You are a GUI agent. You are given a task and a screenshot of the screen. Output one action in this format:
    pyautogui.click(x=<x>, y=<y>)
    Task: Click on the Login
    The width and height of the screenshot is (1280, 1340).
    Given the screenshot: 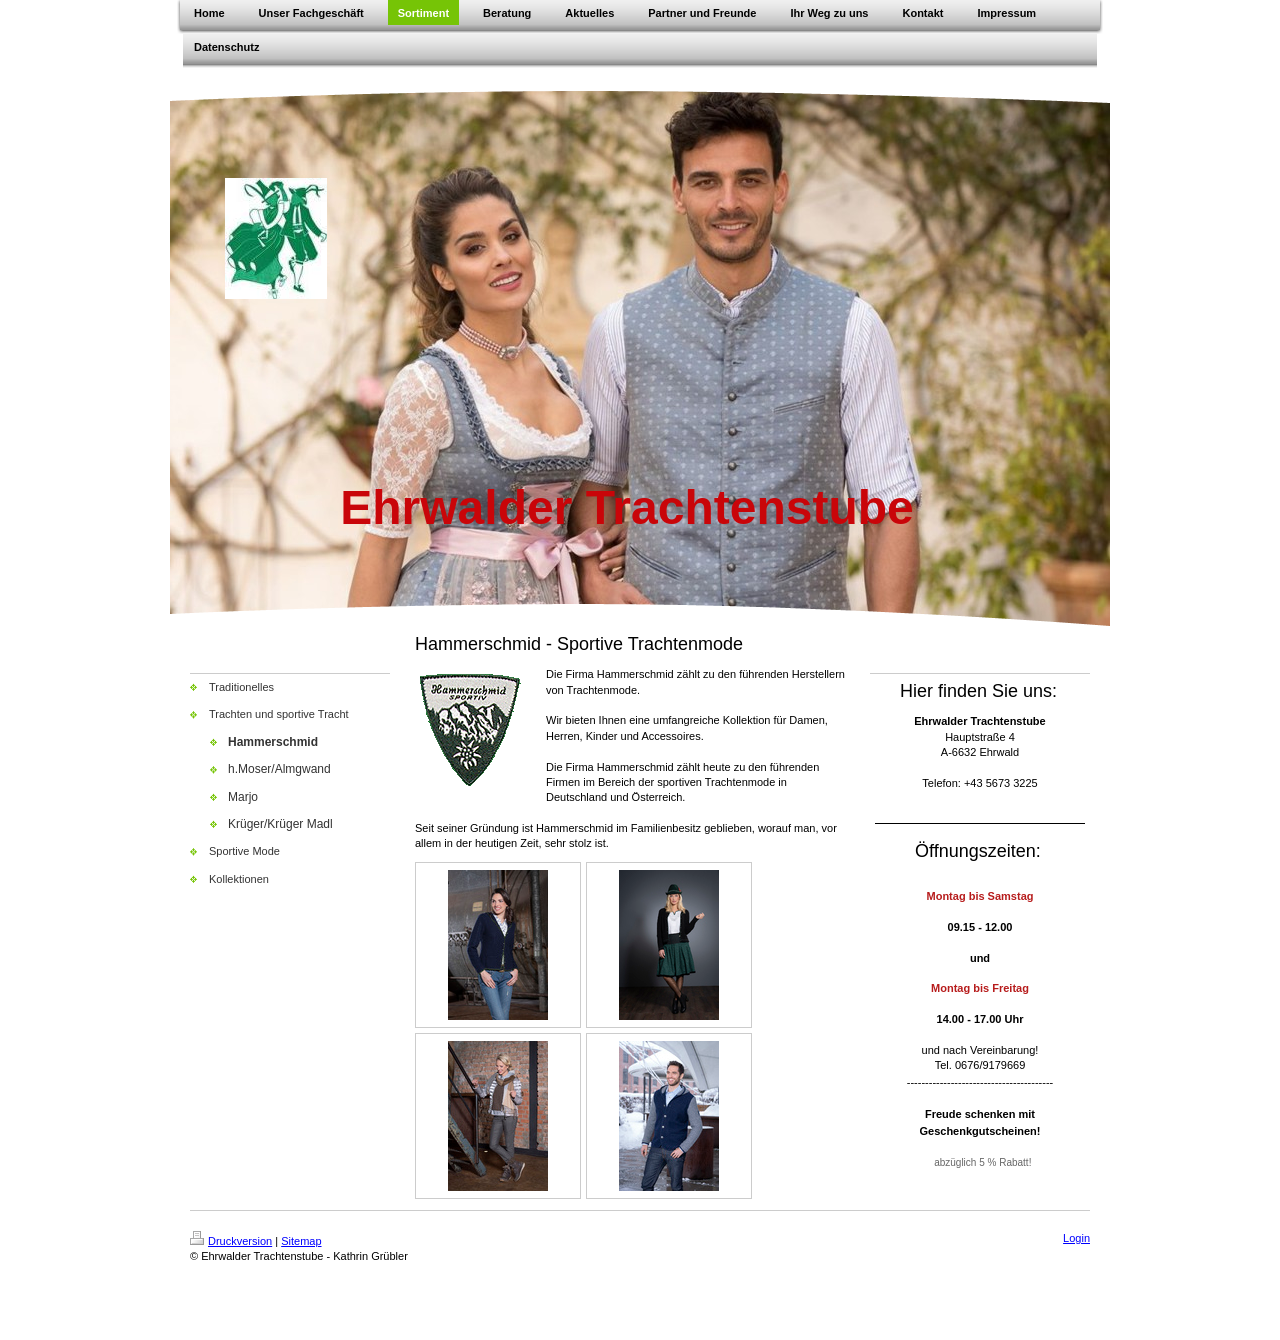 What is the action you would take?
    pyautogui.click(x=1076, y=1238)
    